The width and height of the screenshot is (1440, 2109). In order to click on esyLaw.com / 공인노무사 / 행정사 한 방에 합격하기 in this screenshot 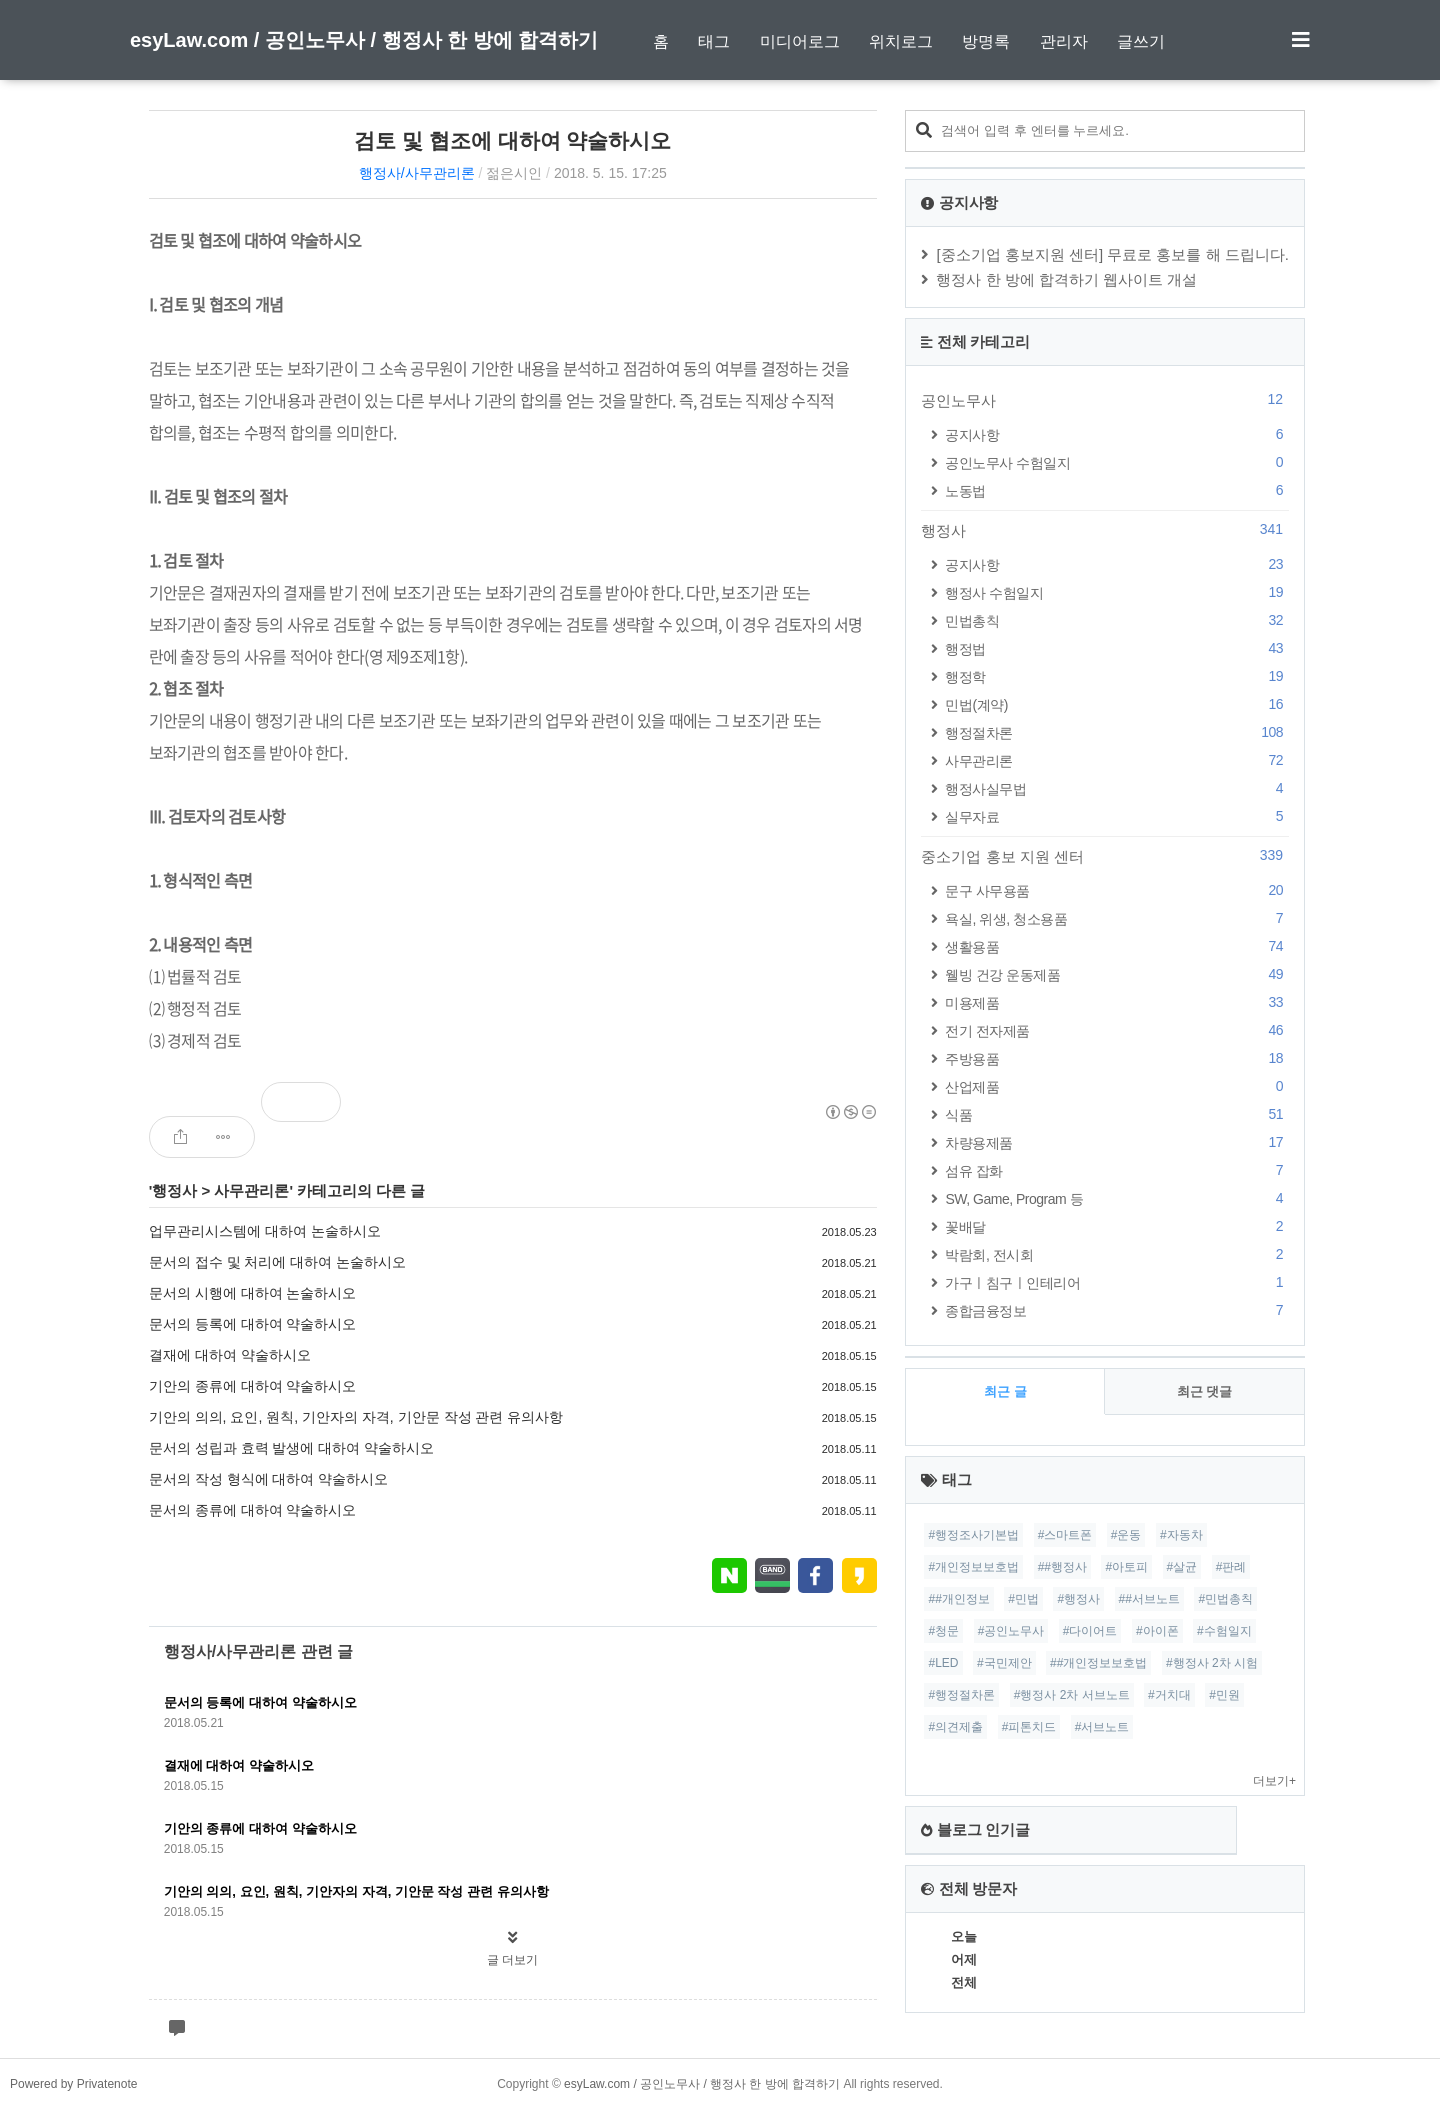, I will do `click(364, 40)`.